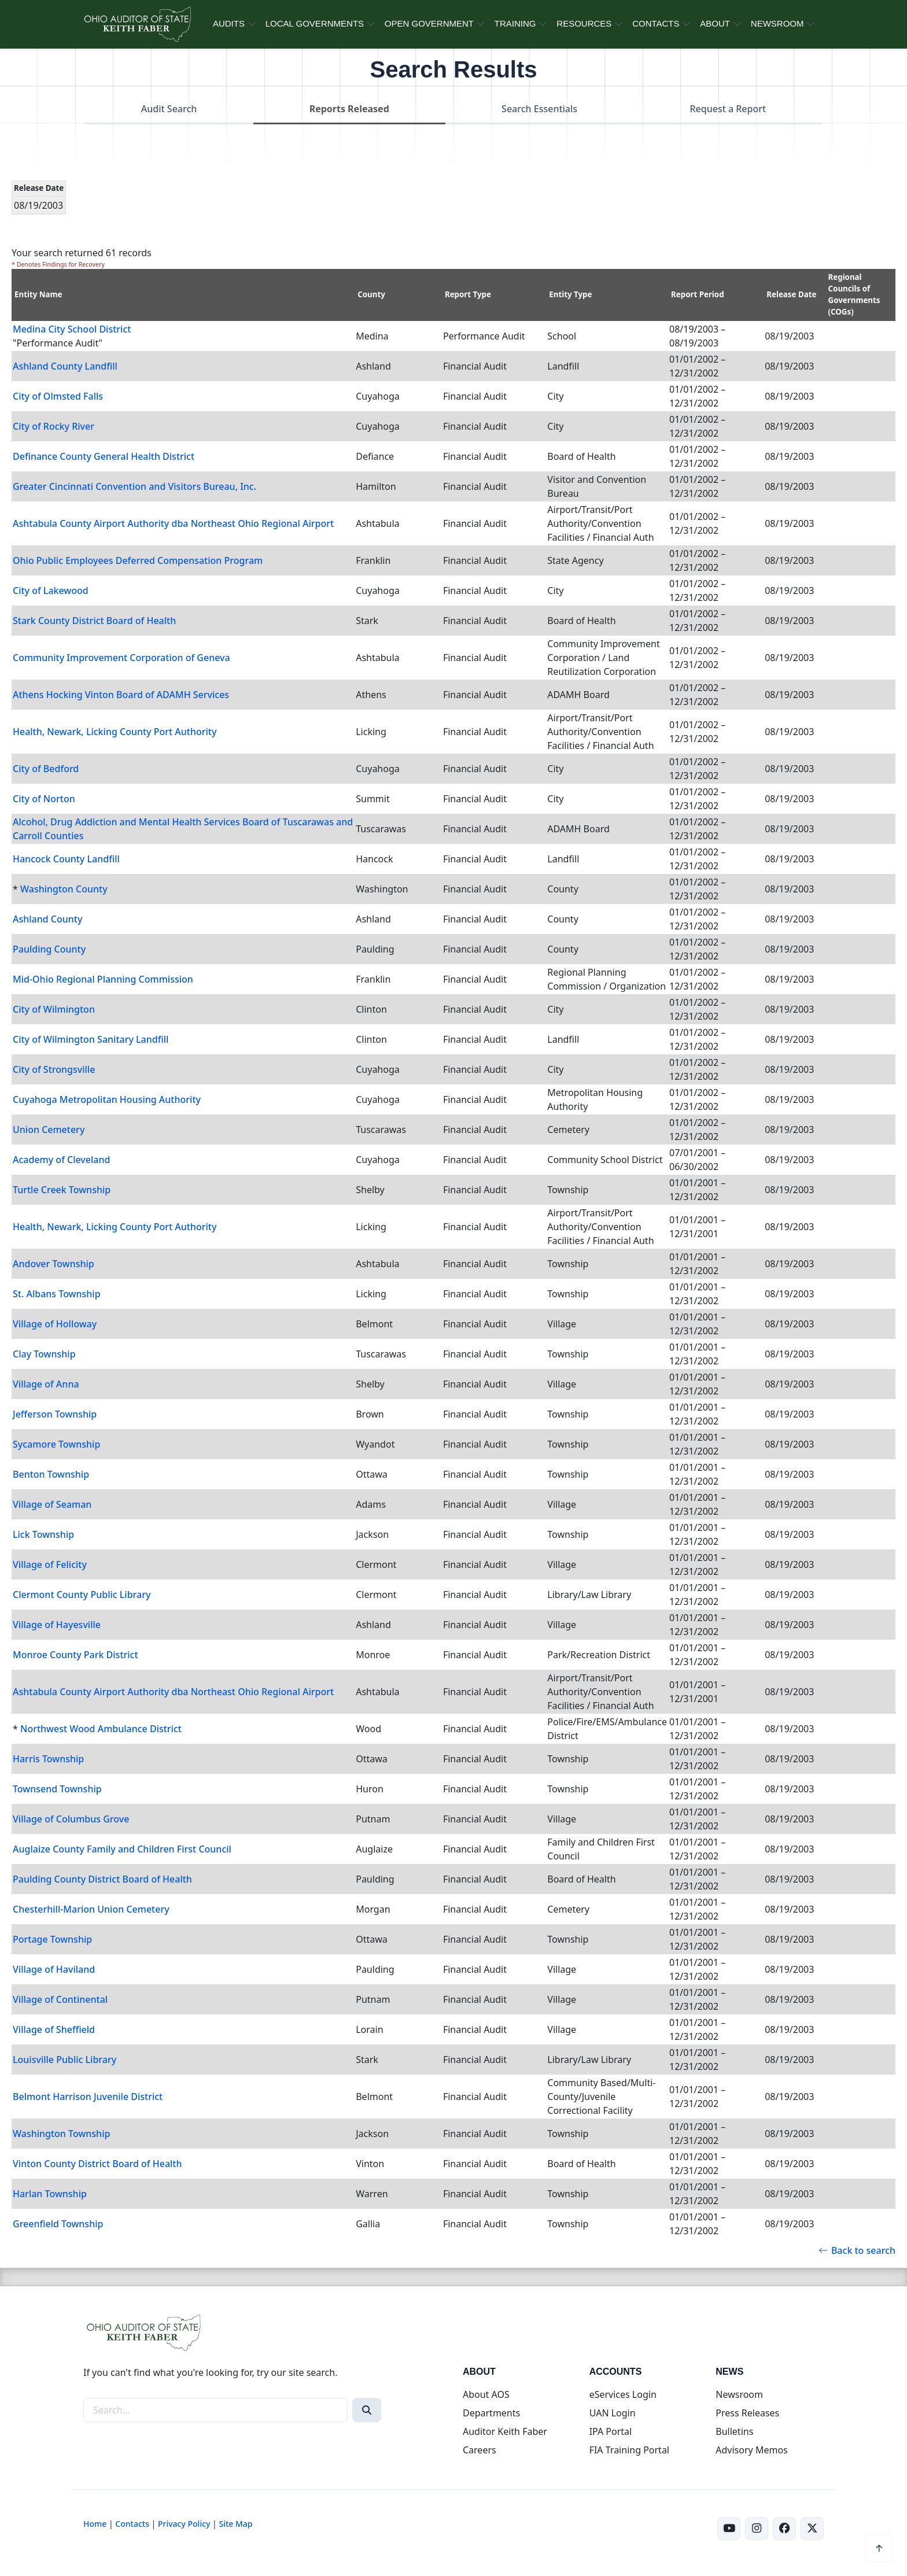 This screenshot has height=2576, width=907. I want to click on Village of Haviland, so click(54, 1969).